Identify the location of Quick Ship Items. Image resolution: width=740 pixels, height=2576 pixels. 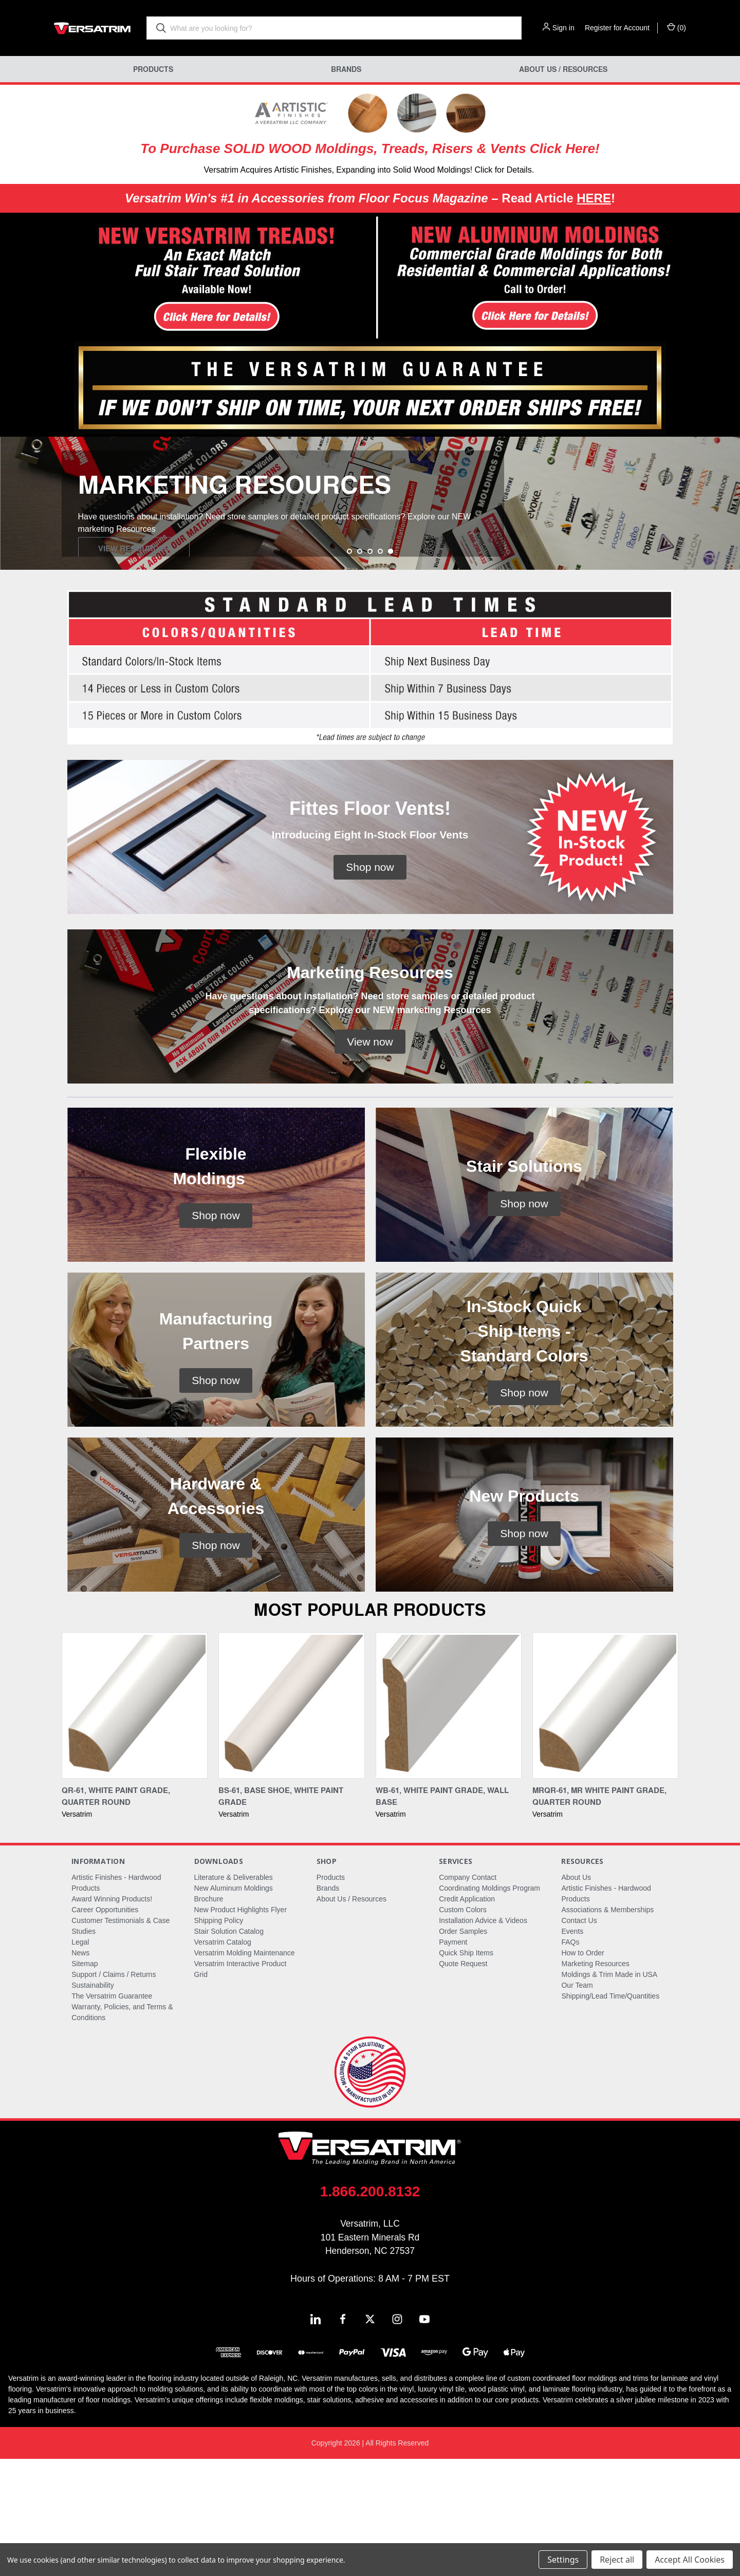
(466, 2070).